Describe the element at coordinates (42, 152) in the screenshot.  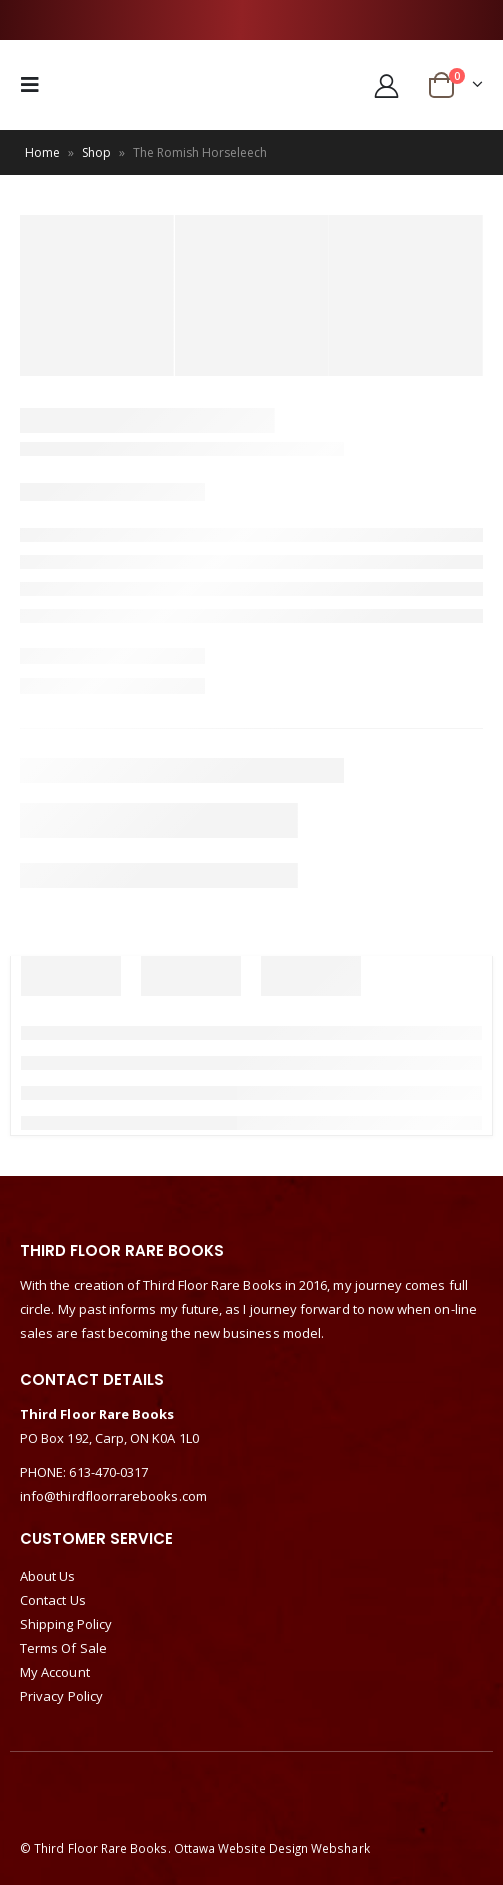
I see `Home` at that location.